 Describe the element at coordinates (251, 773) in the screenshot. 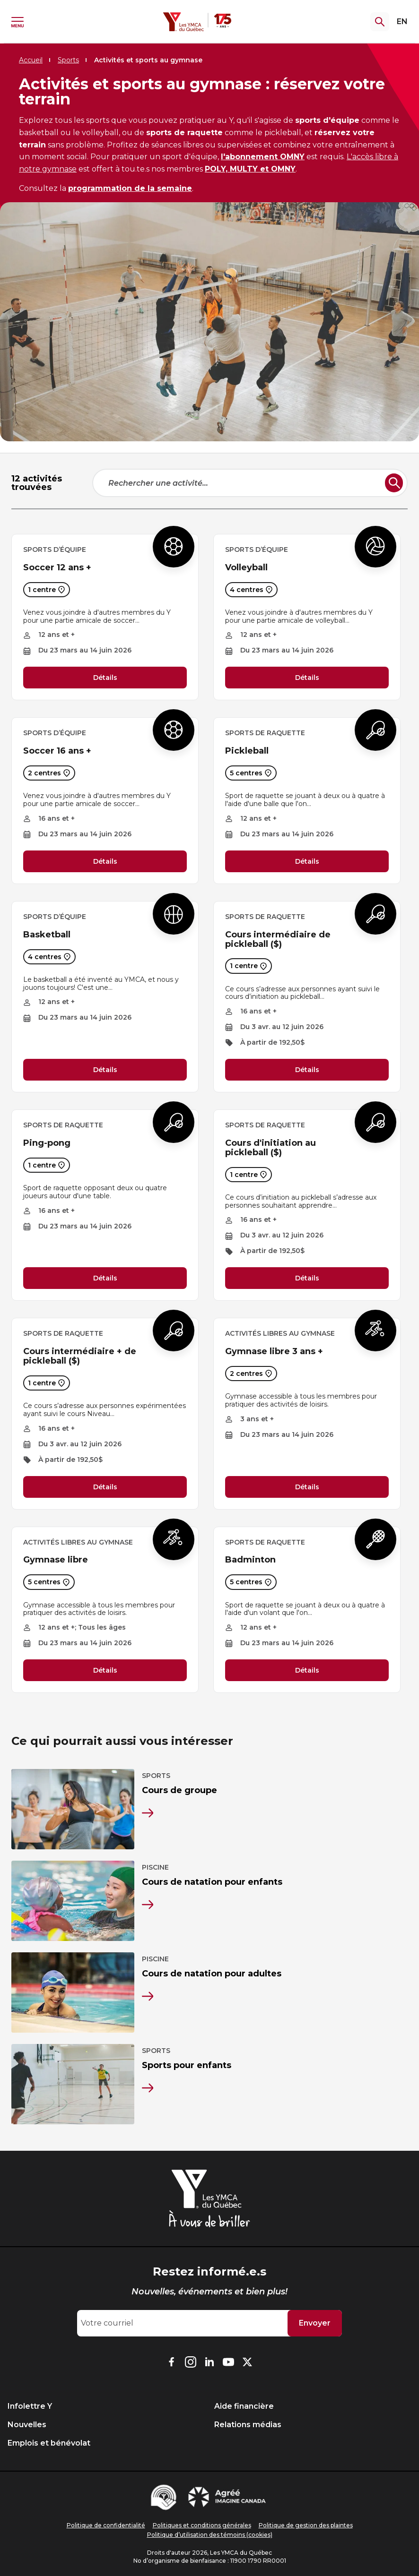

I see `5 centres` at that location.